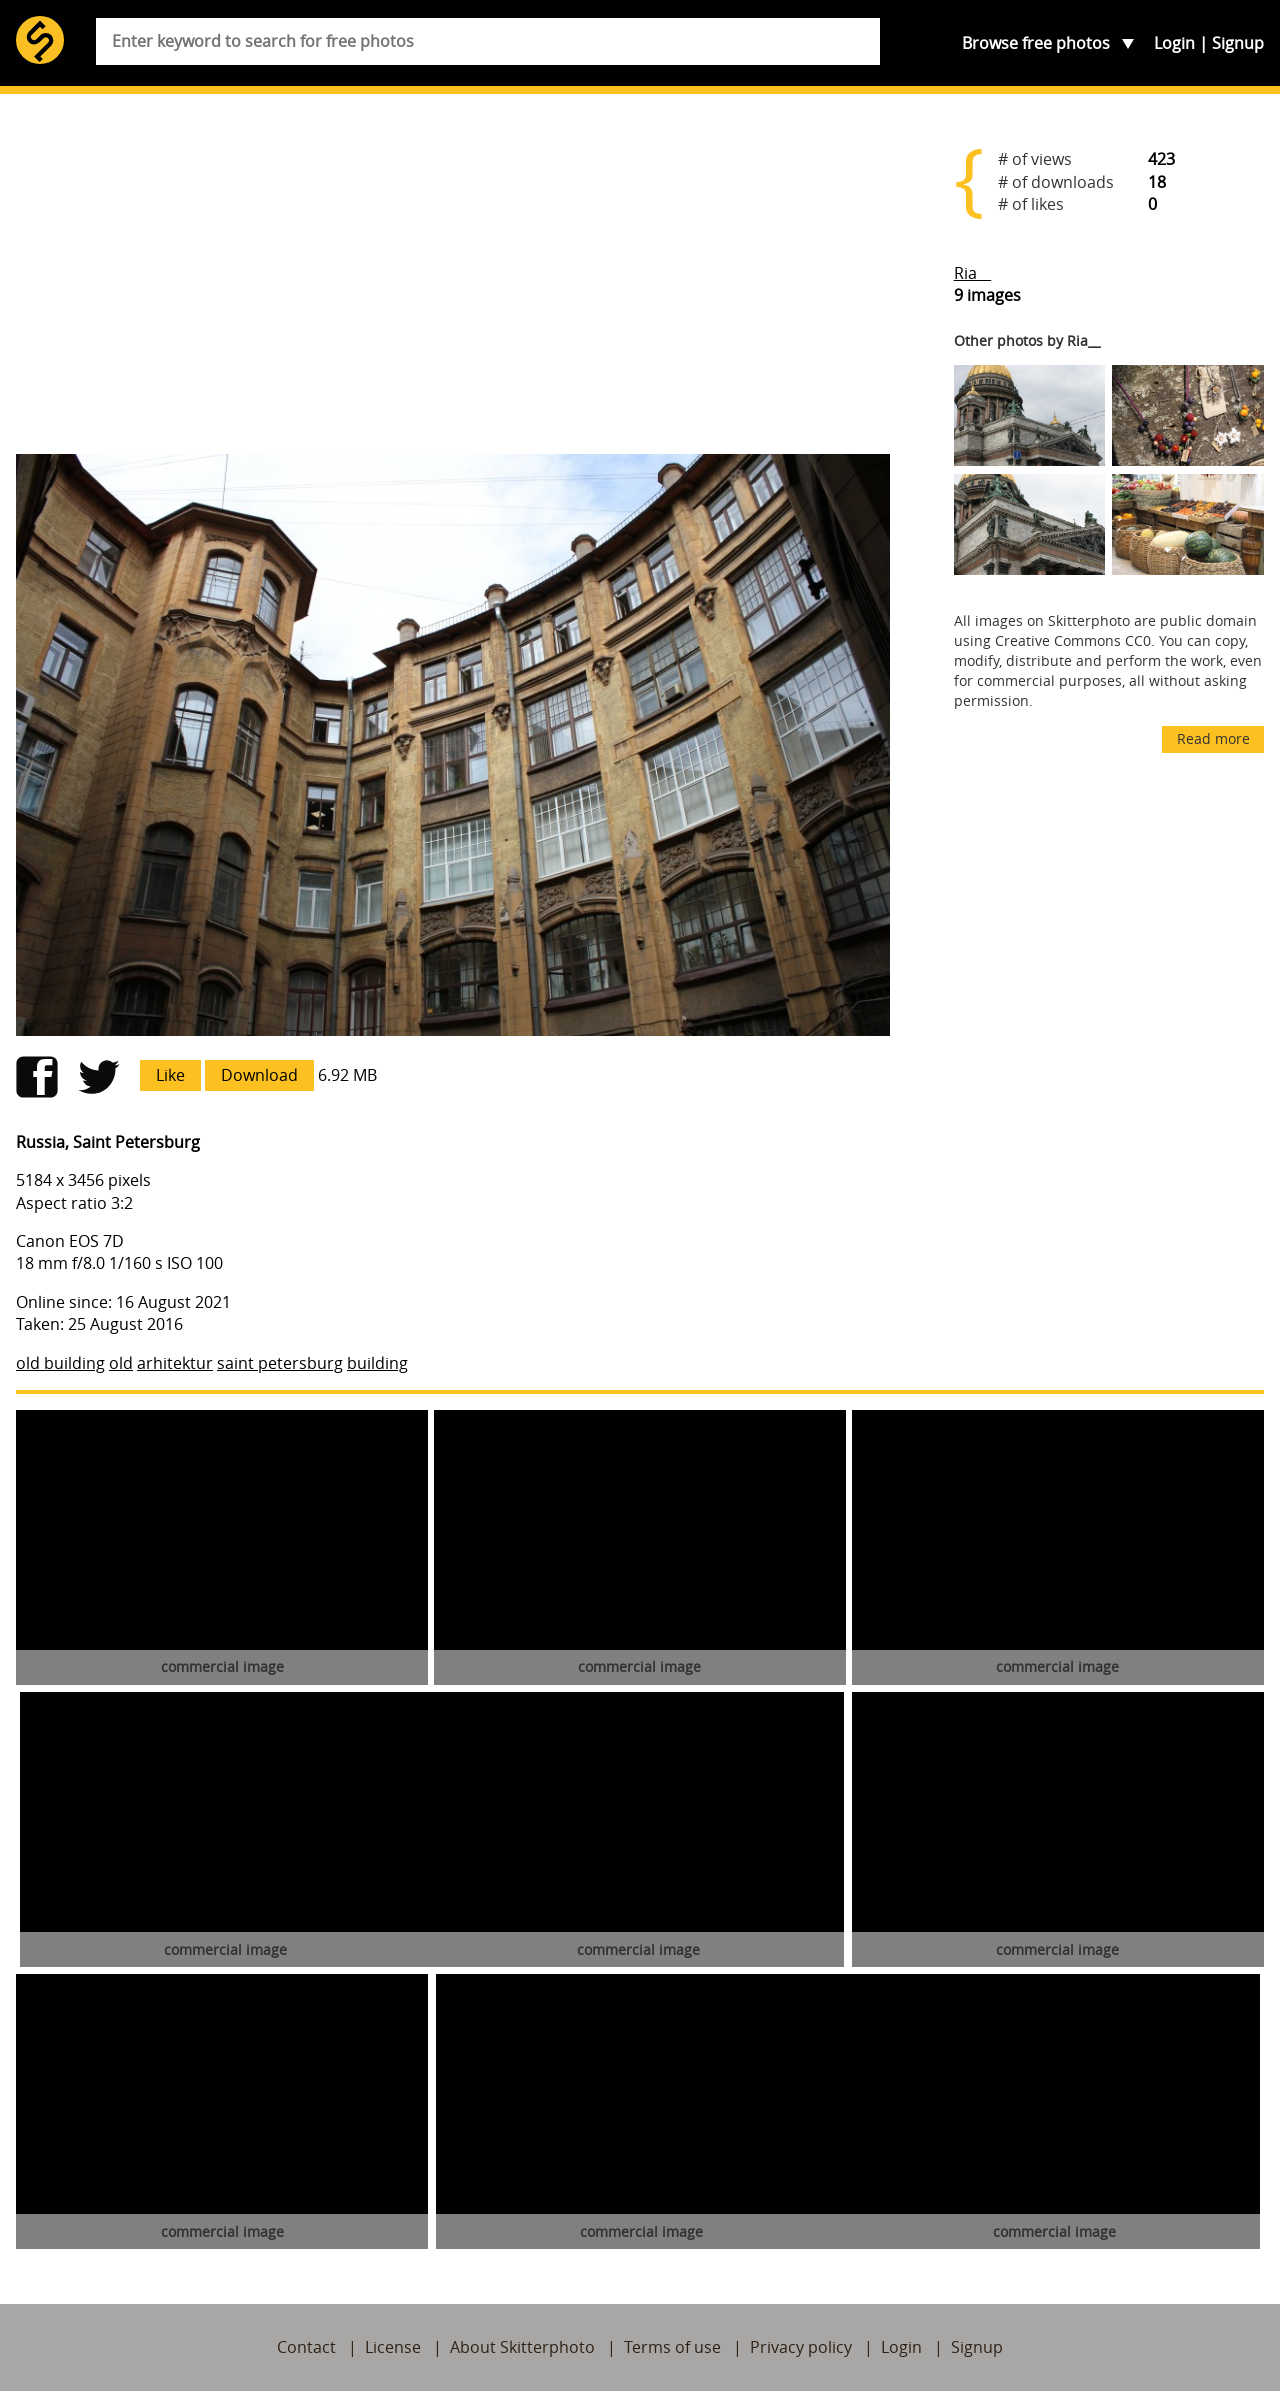 The image size is (1280, 2391). What do you see at coordinates (121, 1363) in the screenshot?
I see `old` at bounding box center [121, 1363].